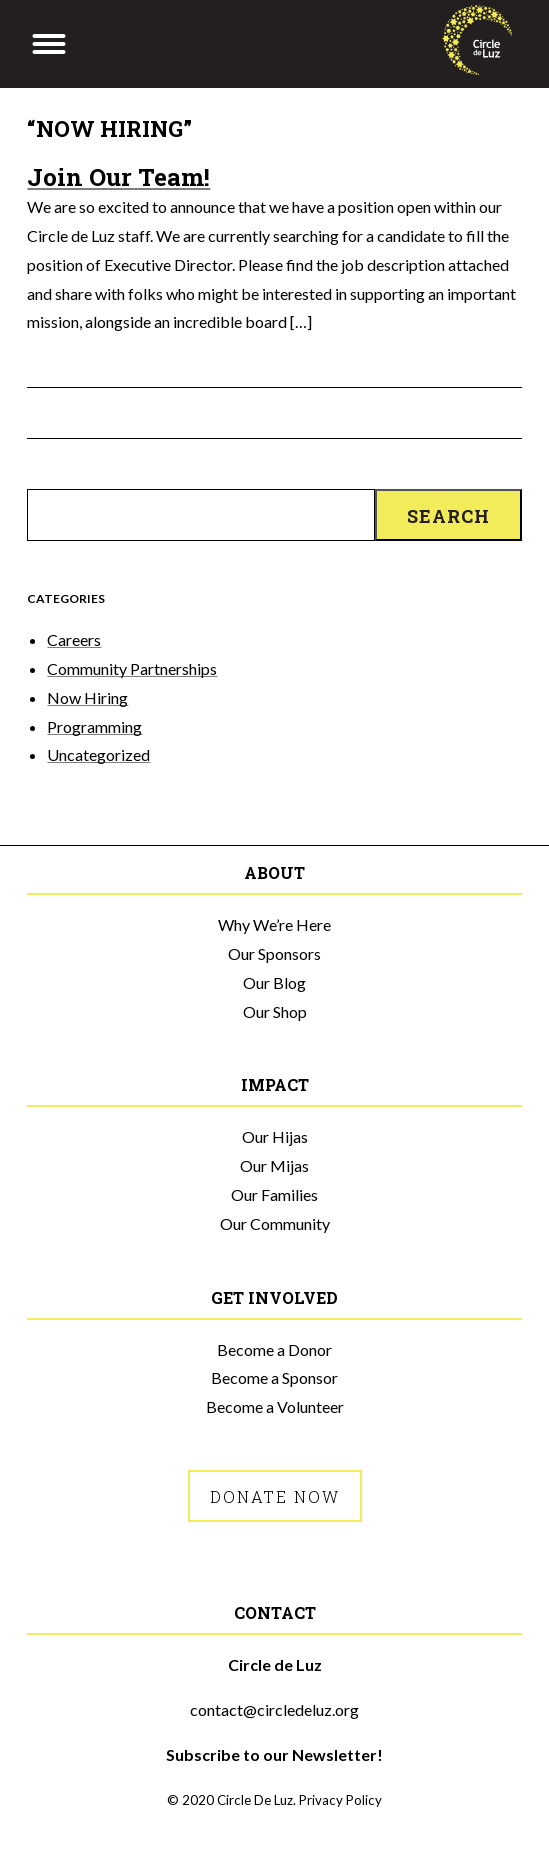  What do you see at coordinates (274, 1349) in the screenshot?
I see `Become a Donor` at bounding box center [274, 1349].